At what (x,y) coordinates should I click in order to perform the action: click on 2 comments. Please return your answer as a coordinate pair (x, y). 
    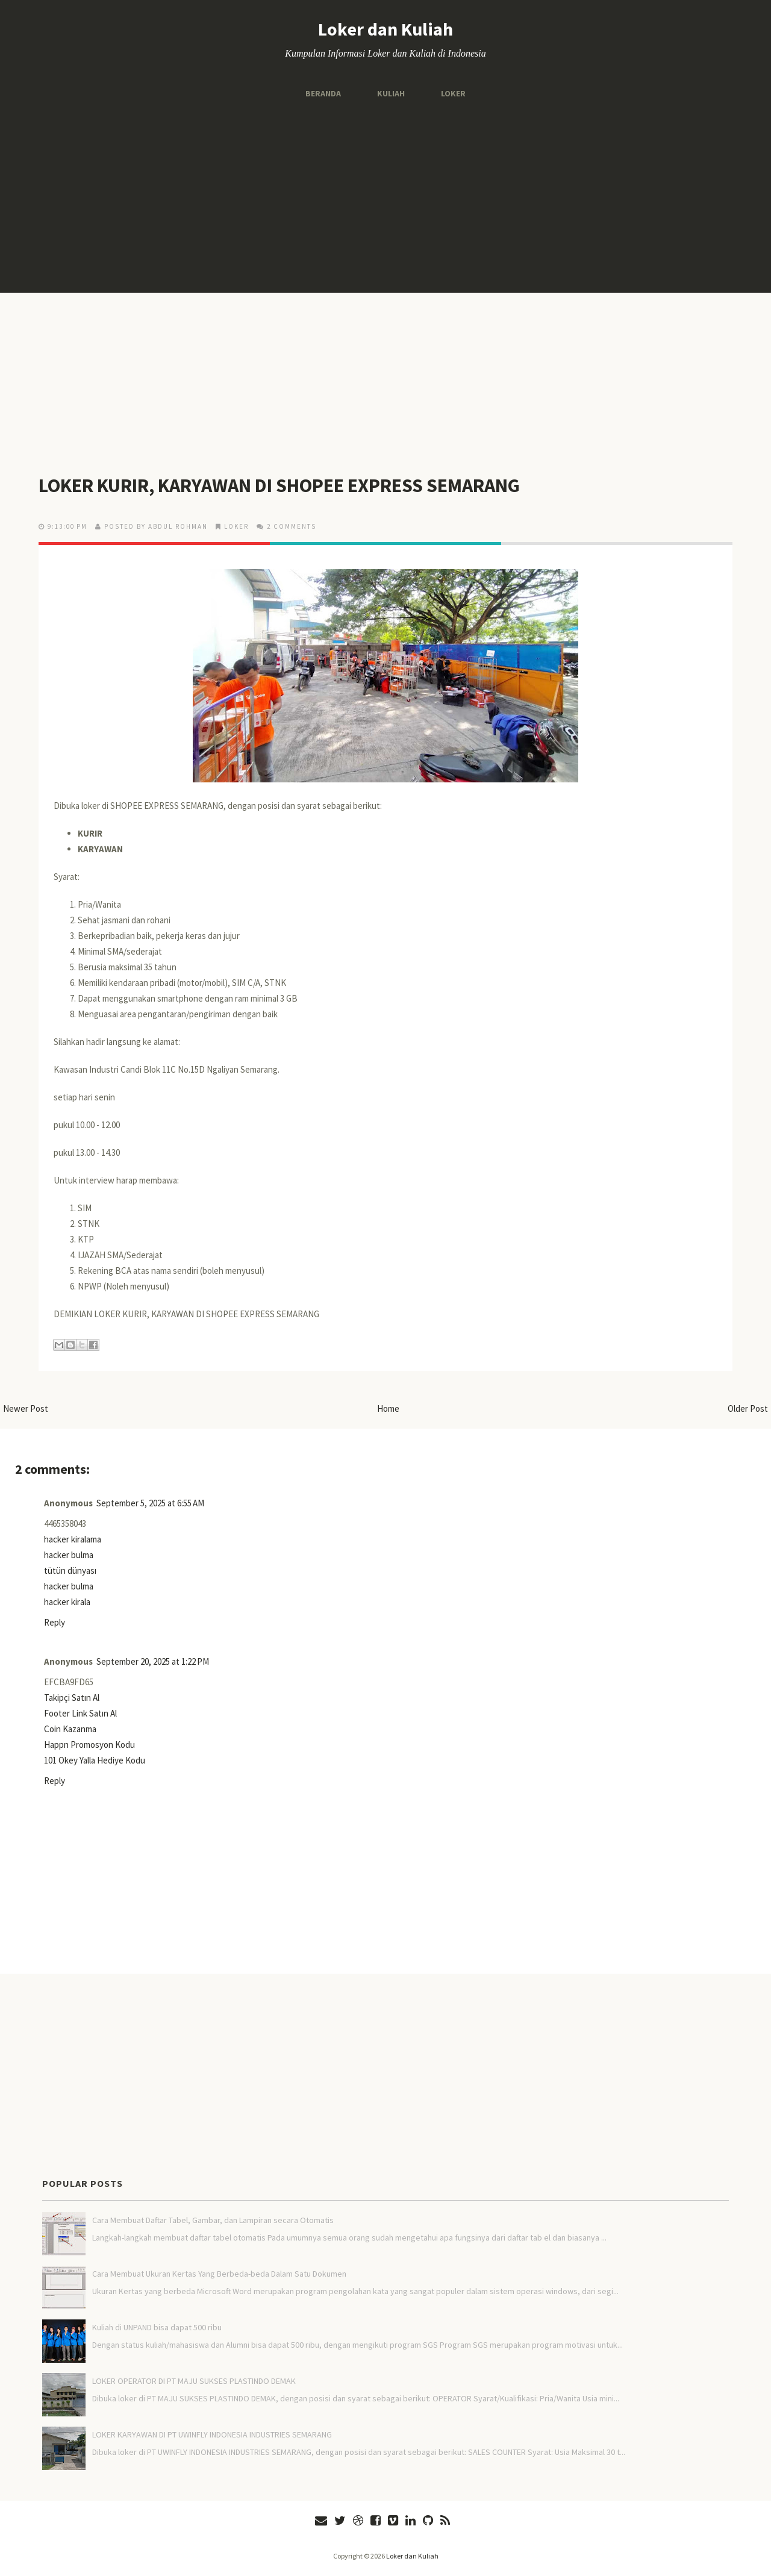
    Looking at the image, I should click on (291, 526).